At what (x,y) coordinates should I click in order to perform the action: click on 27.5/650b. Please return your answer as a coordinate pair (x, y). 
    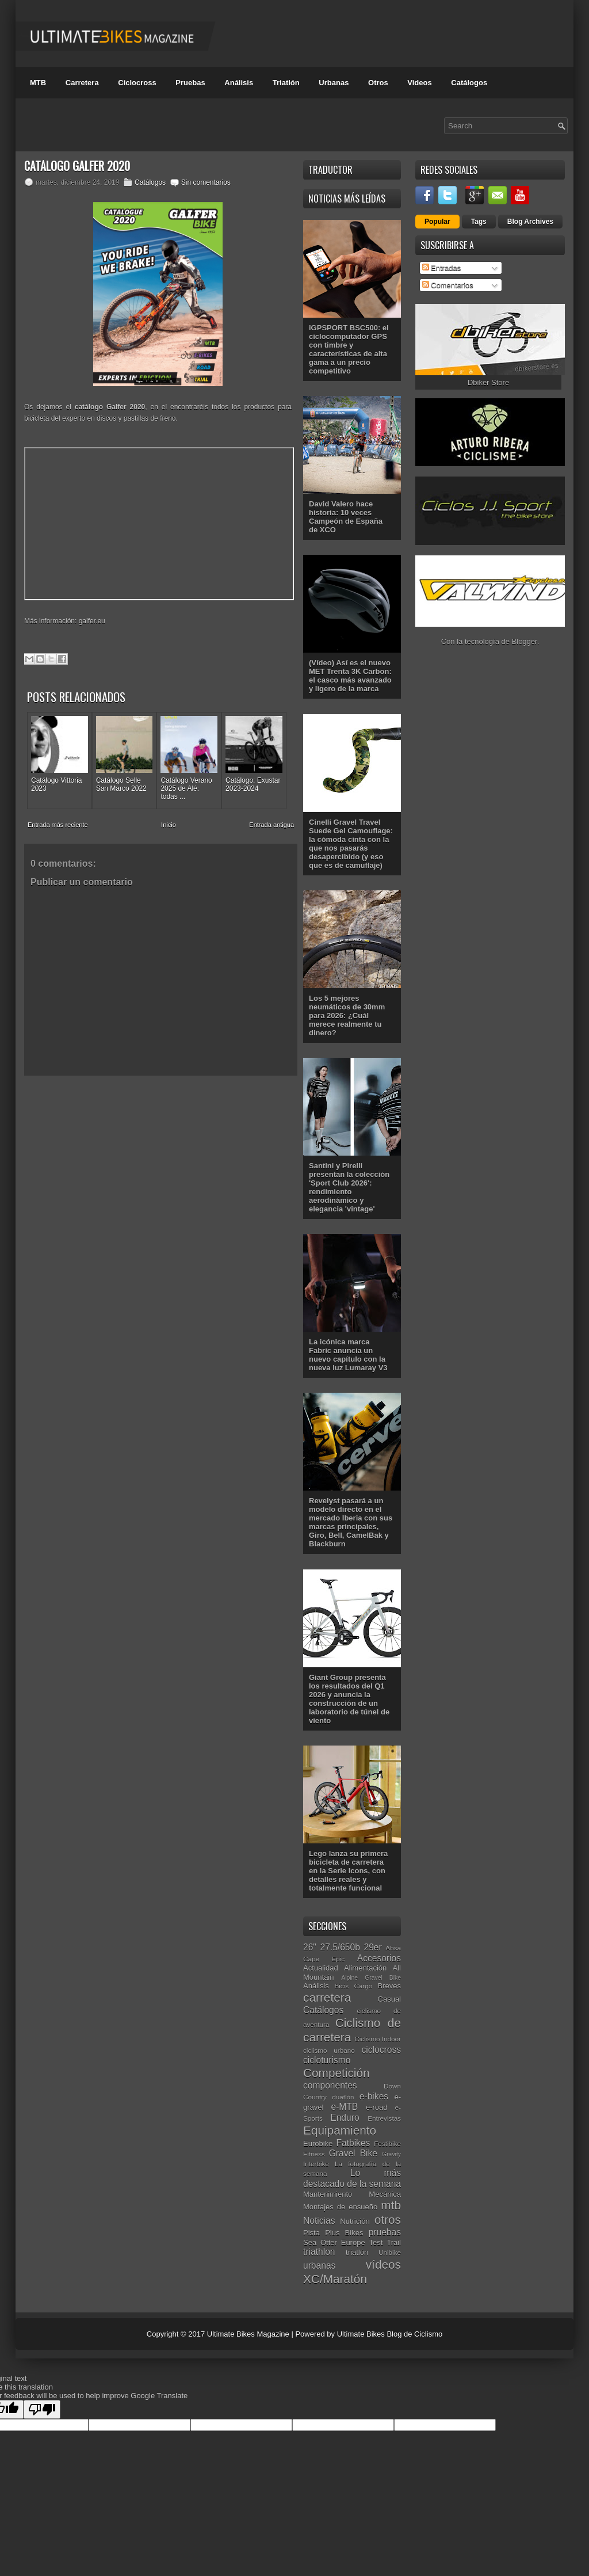
    Looking at the image, I should click on (340, 1947).